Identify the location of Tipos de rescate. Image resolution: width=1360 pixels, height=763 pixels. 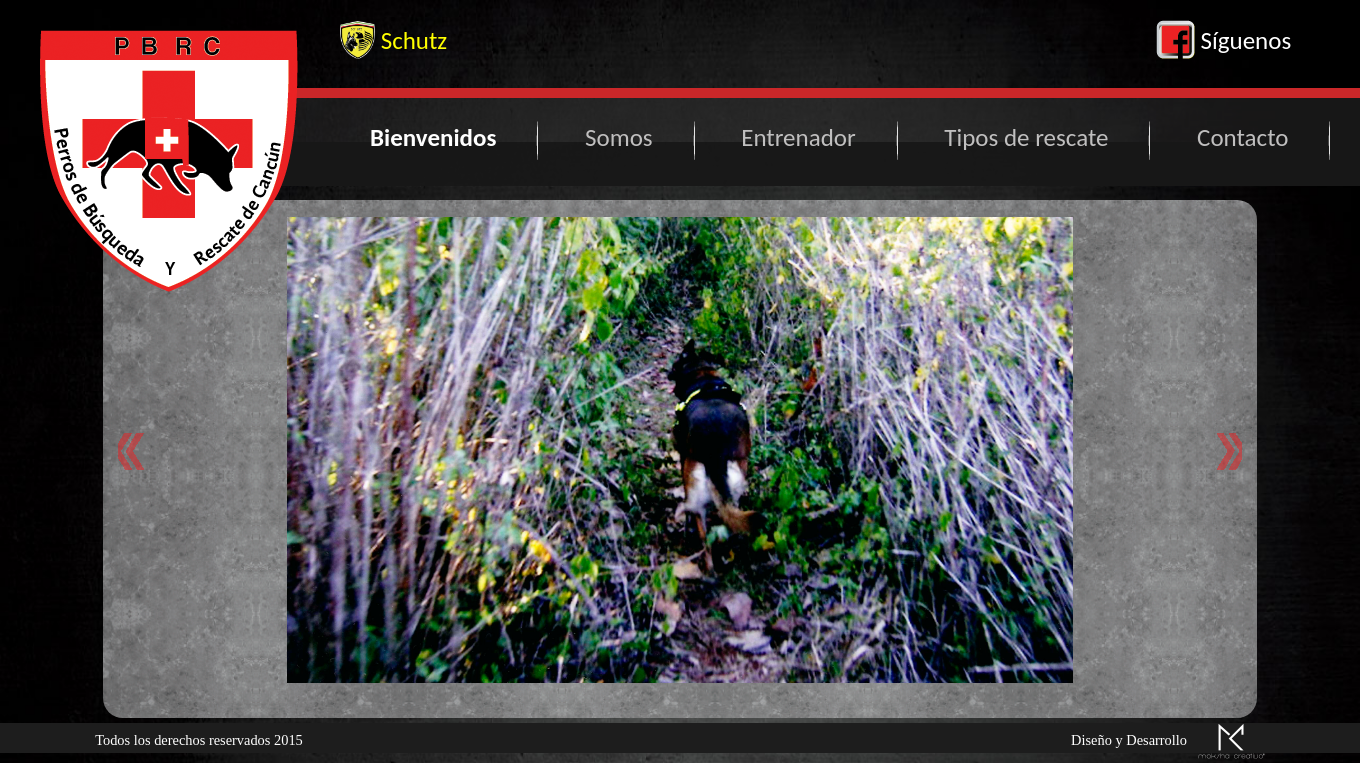
(1026, 137).